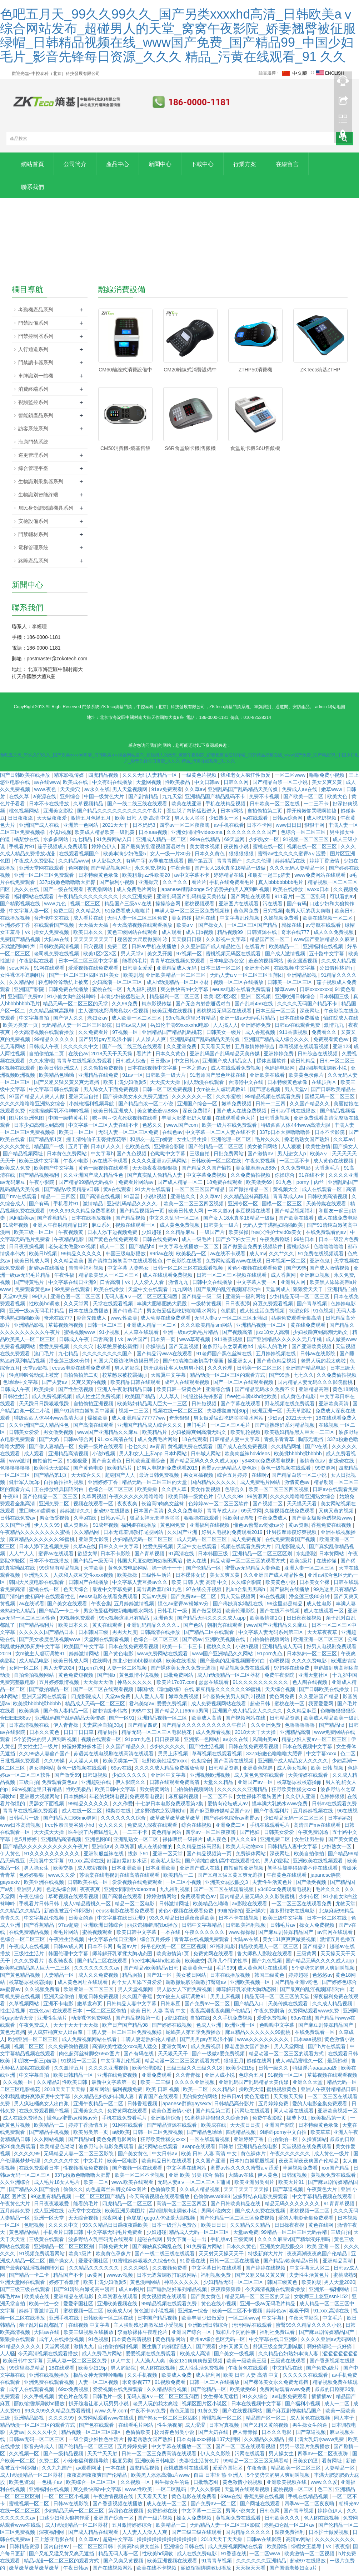 Image resolution: width=359 pixels, height=2576 pixels. What do you see at coordinates (197, 2179) in the screenshot?
I see `亚洲 欧美 另类 综合 偷拍` at bounding box center [197, 2179].